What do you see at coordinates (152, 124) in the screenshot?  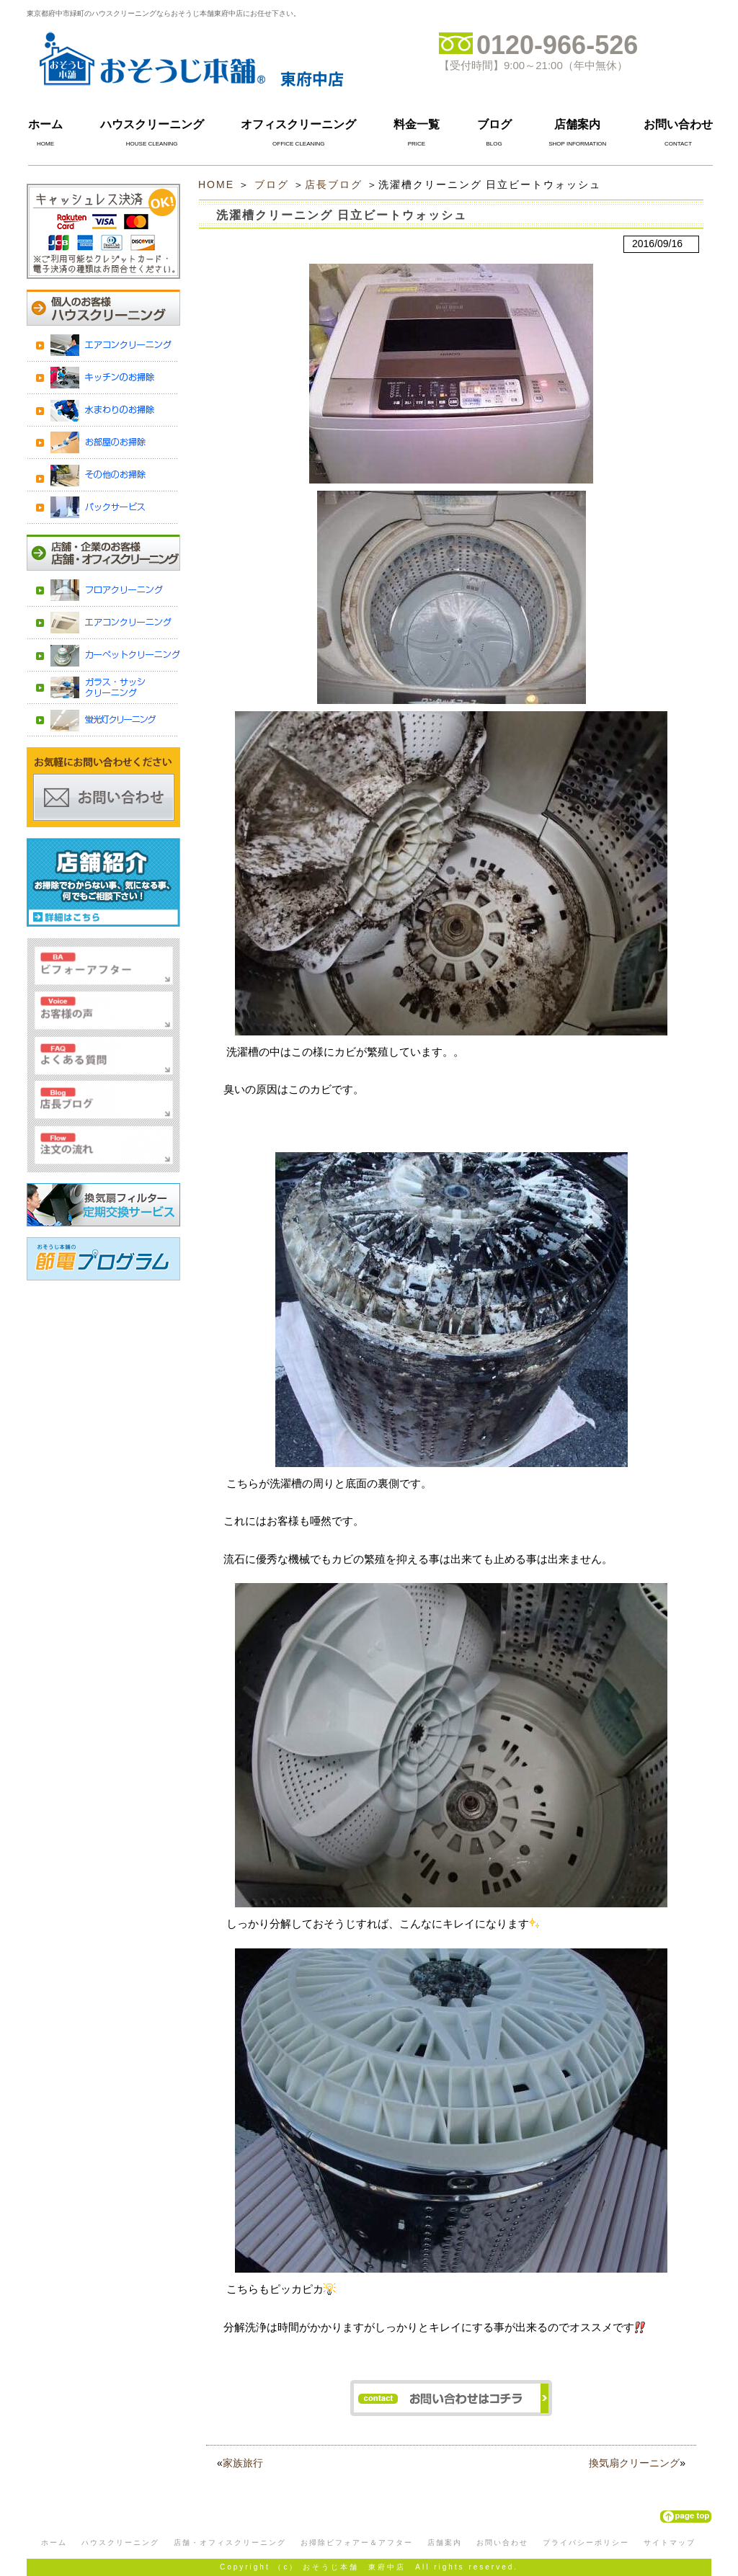 I see `ハウスクリーニング` at bounding box center [152, 124].